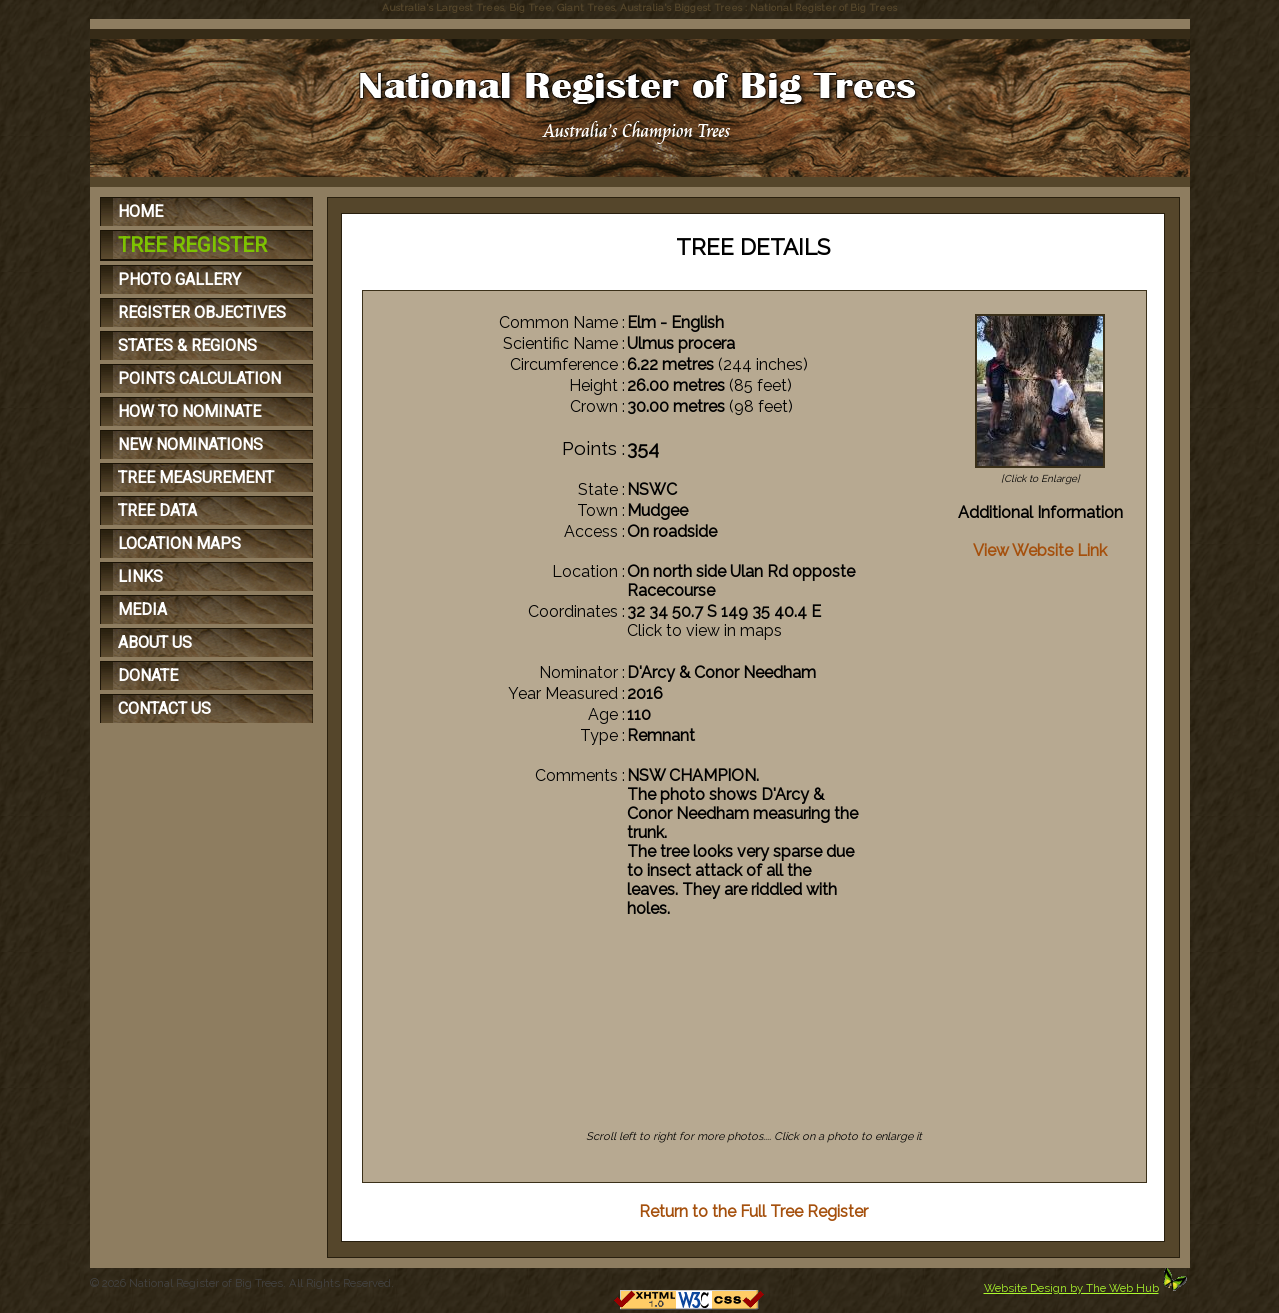 The image size is (1279, 1313). Describe the element at coordinates (140, 211) in the screenshot. I see `HOME` at that location.